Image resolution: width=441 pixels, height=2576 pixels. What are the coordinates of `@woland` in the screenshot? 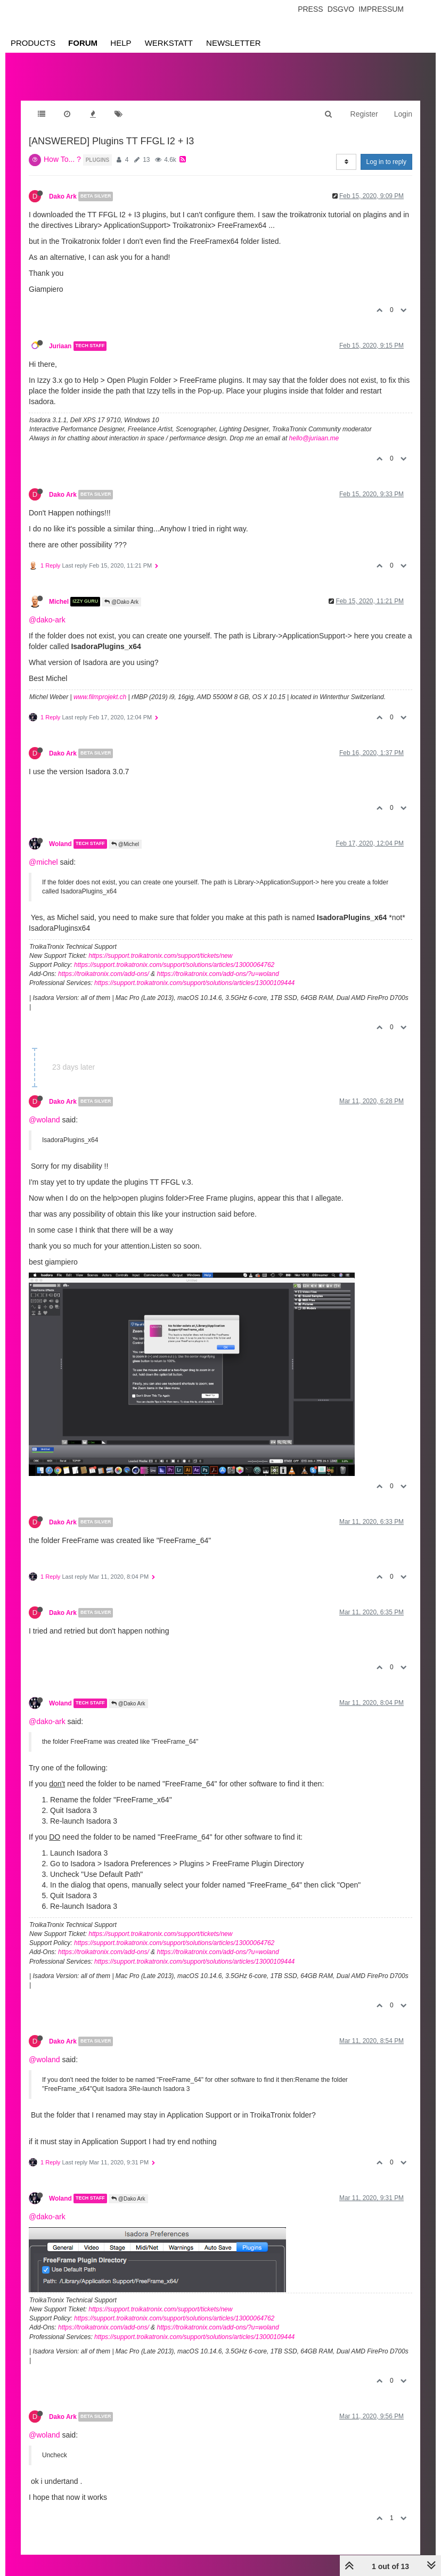 It's located at (44, 1119).